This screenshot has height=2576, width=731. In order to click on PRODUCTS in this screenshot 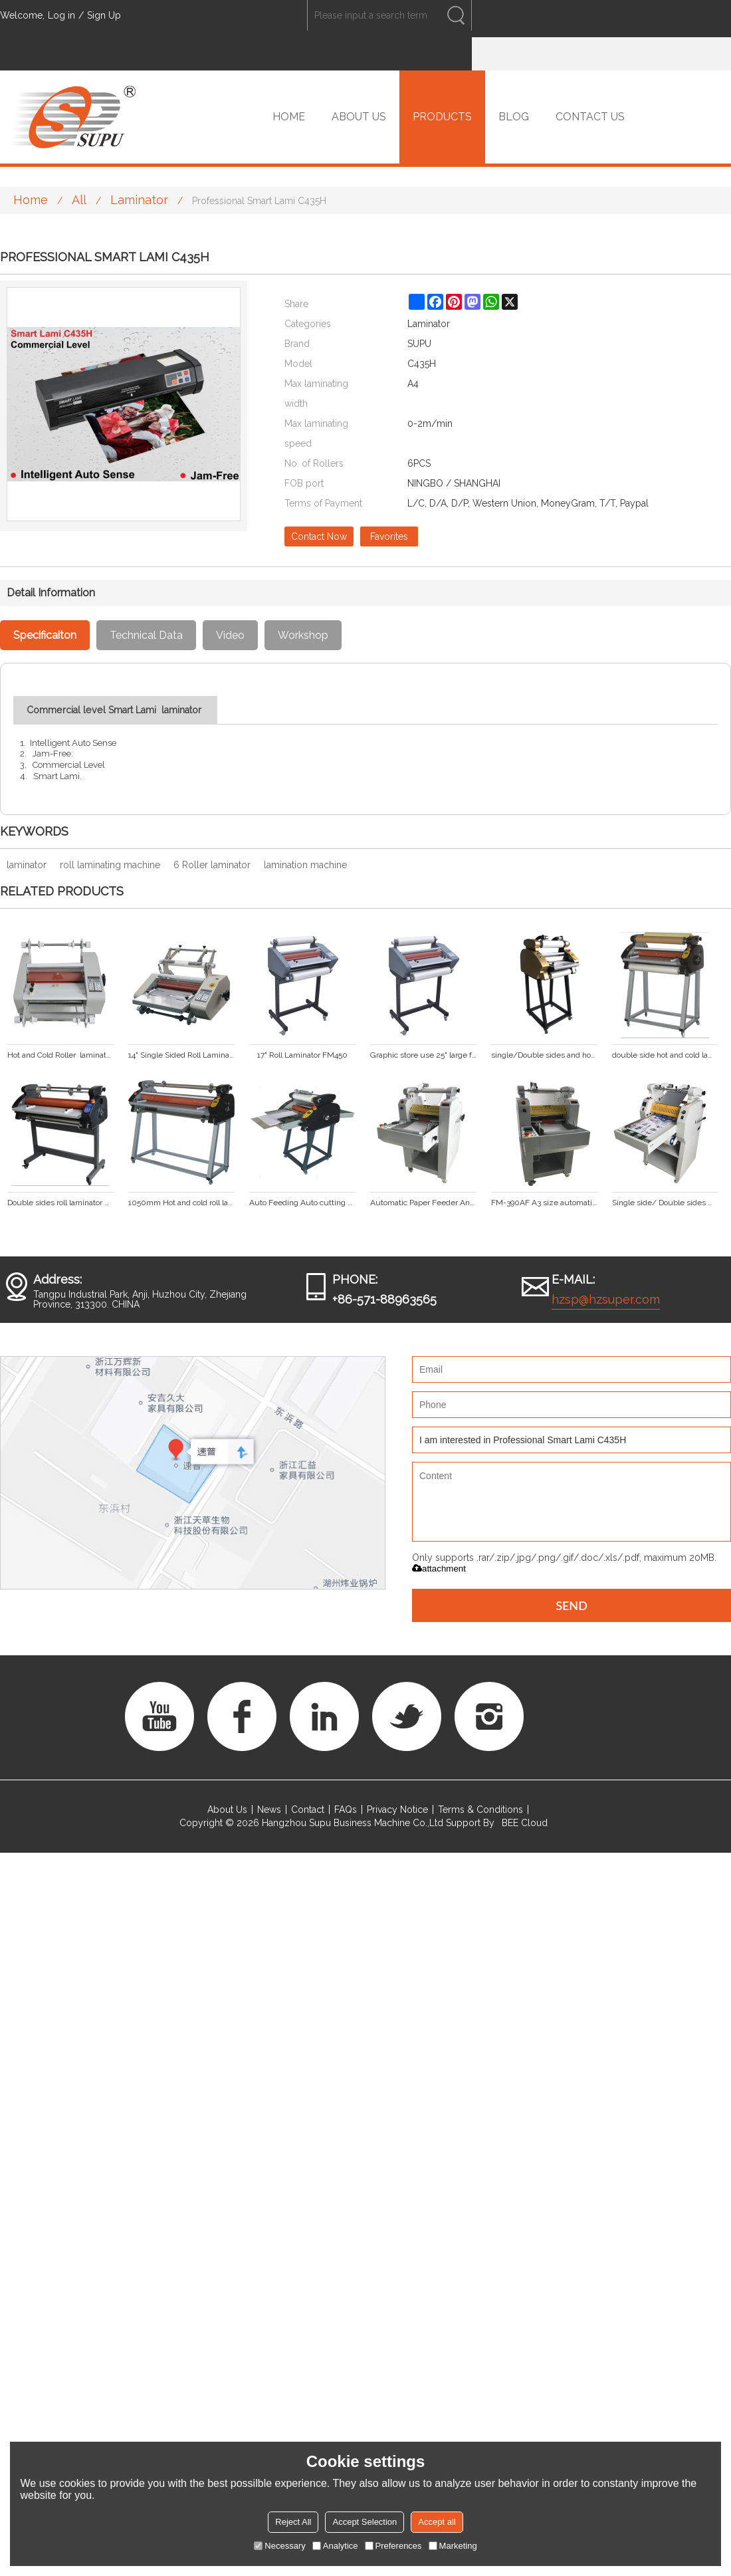, I will do `click(442, 116)`.